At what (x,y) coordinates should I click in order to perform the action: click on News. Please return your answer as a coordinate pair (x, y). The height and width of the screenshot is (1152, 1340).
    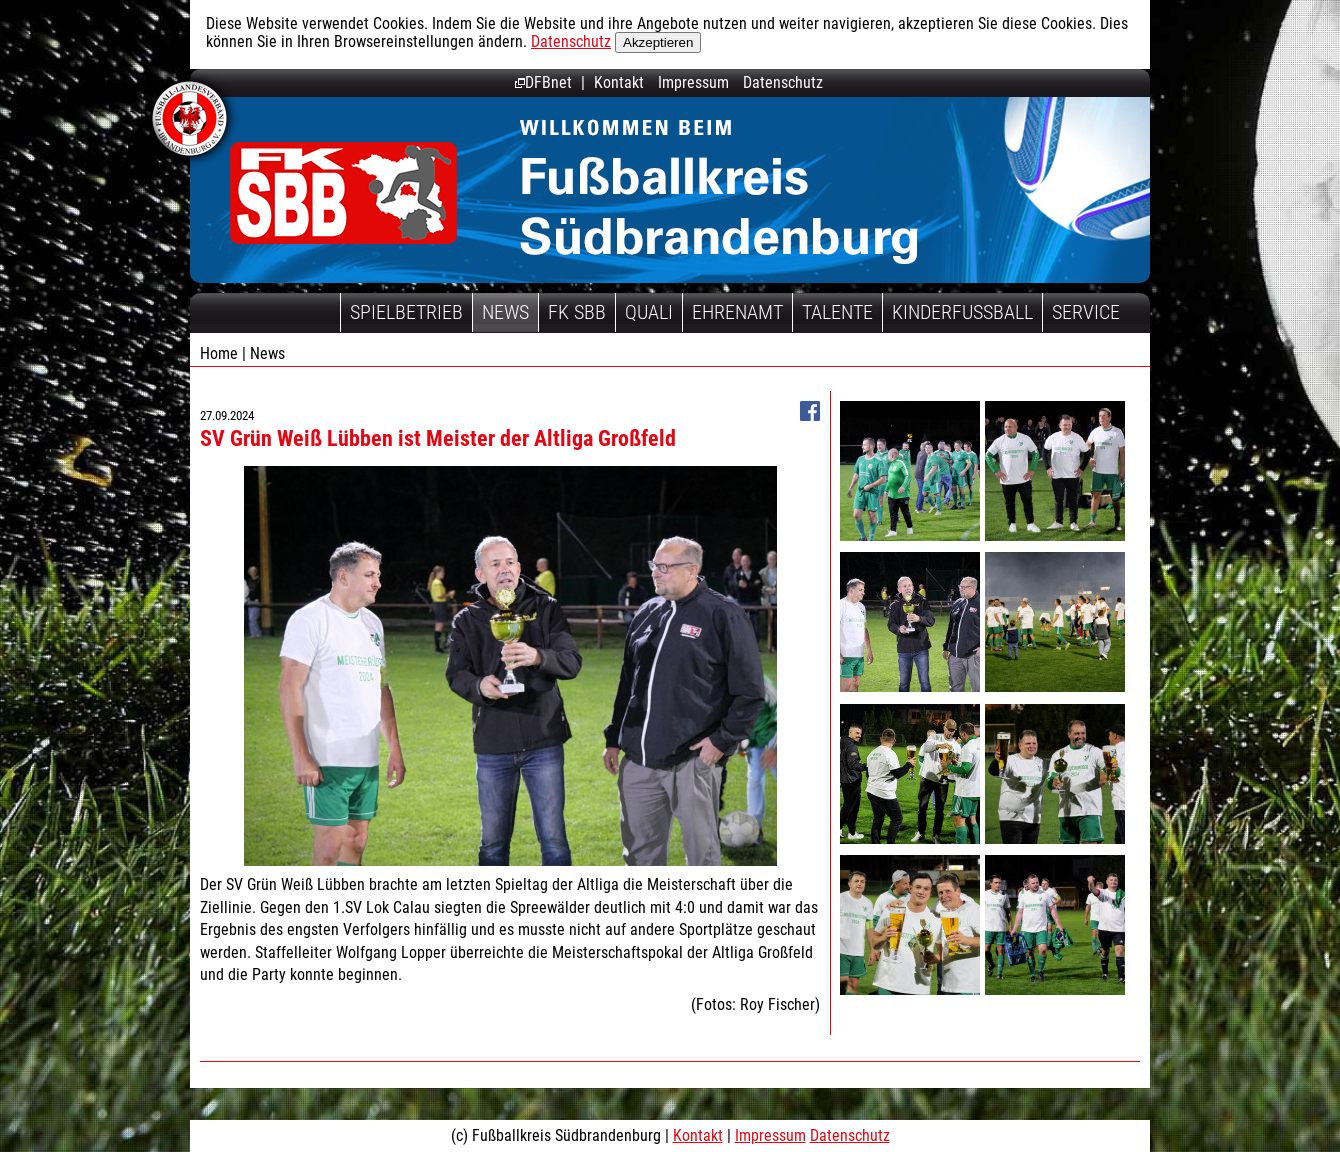
    Looking at the image, I should click on (505, 312).